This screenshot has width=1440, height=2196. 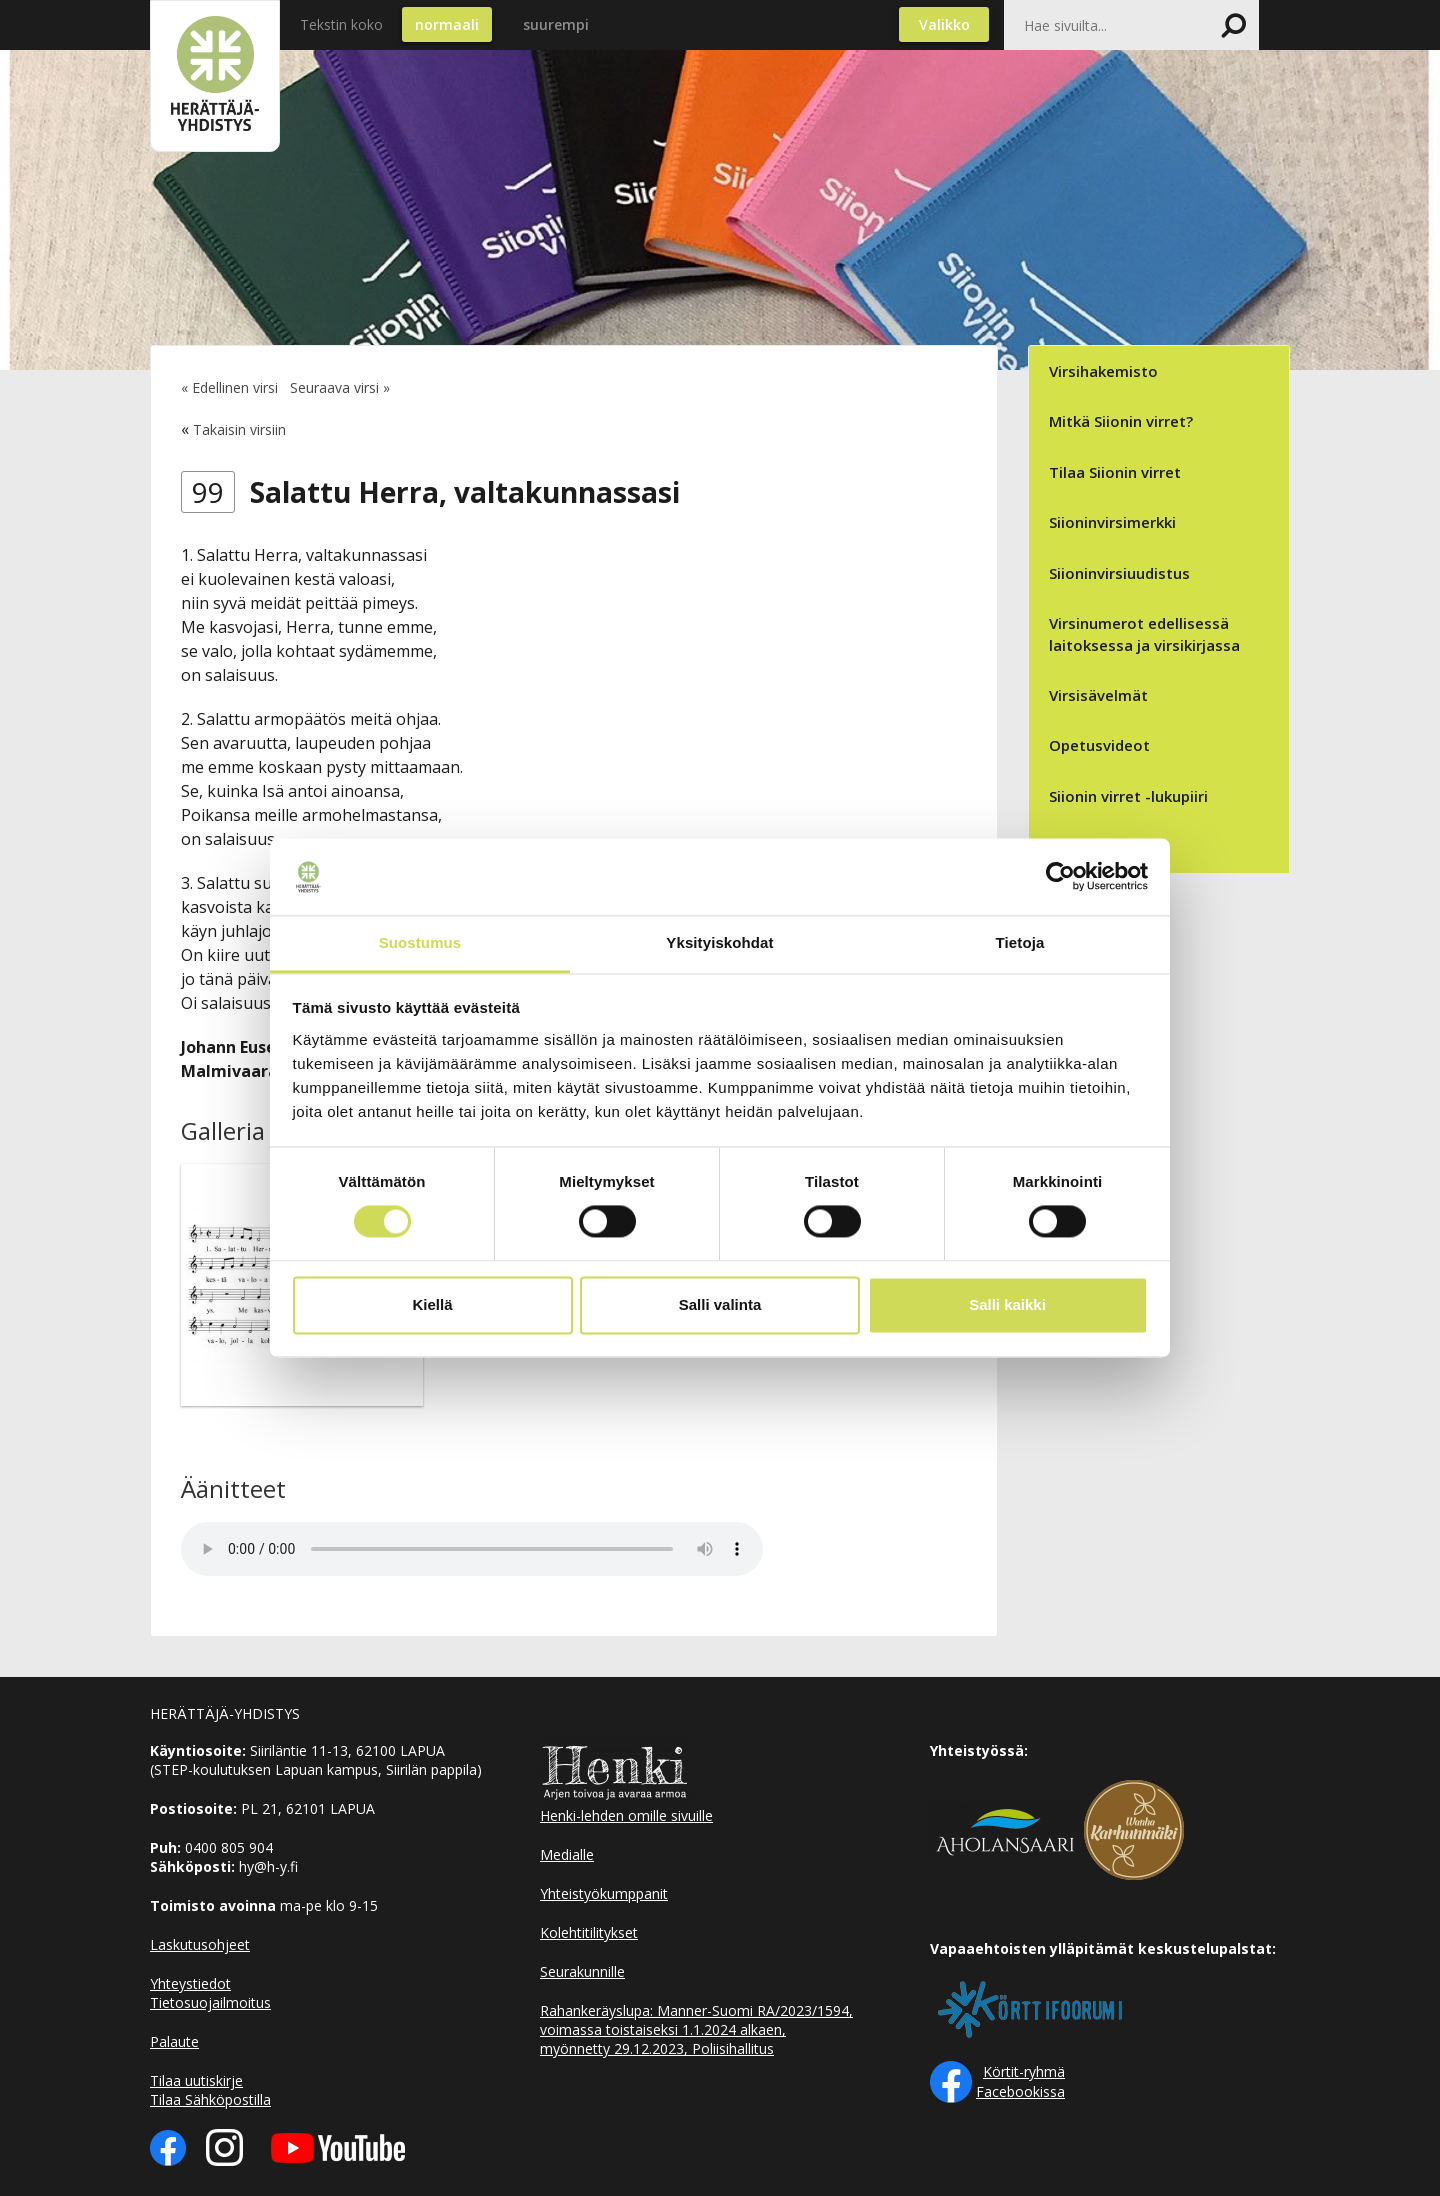 I want to click on Palaute, so click(x=174, y=2041).